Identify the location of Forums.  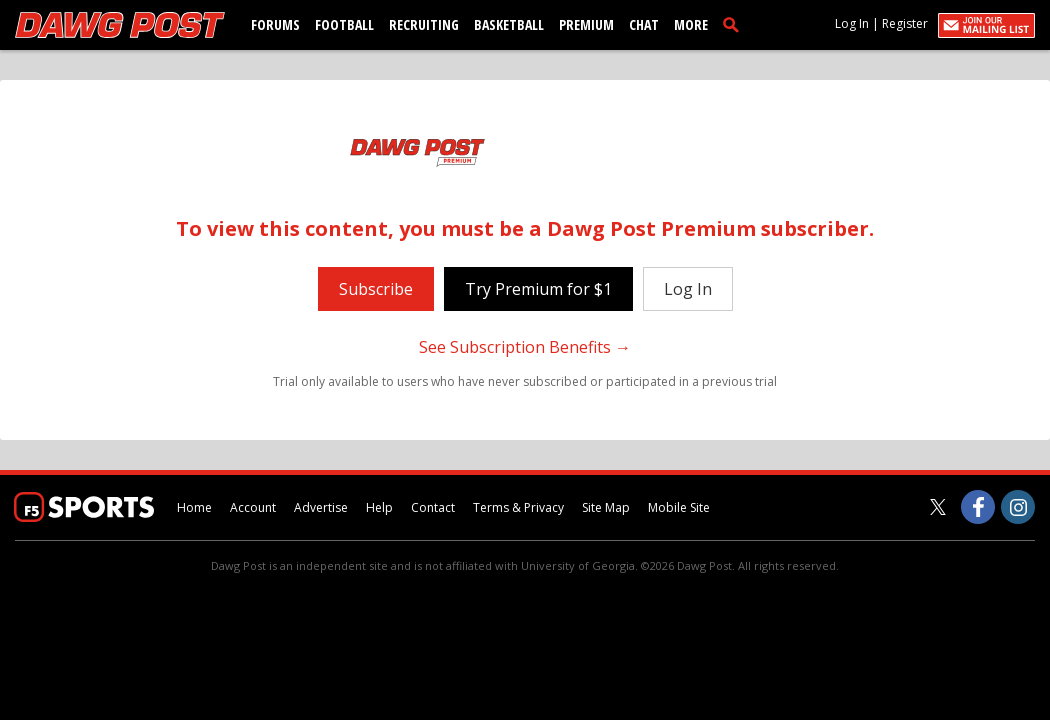
(275, 24).